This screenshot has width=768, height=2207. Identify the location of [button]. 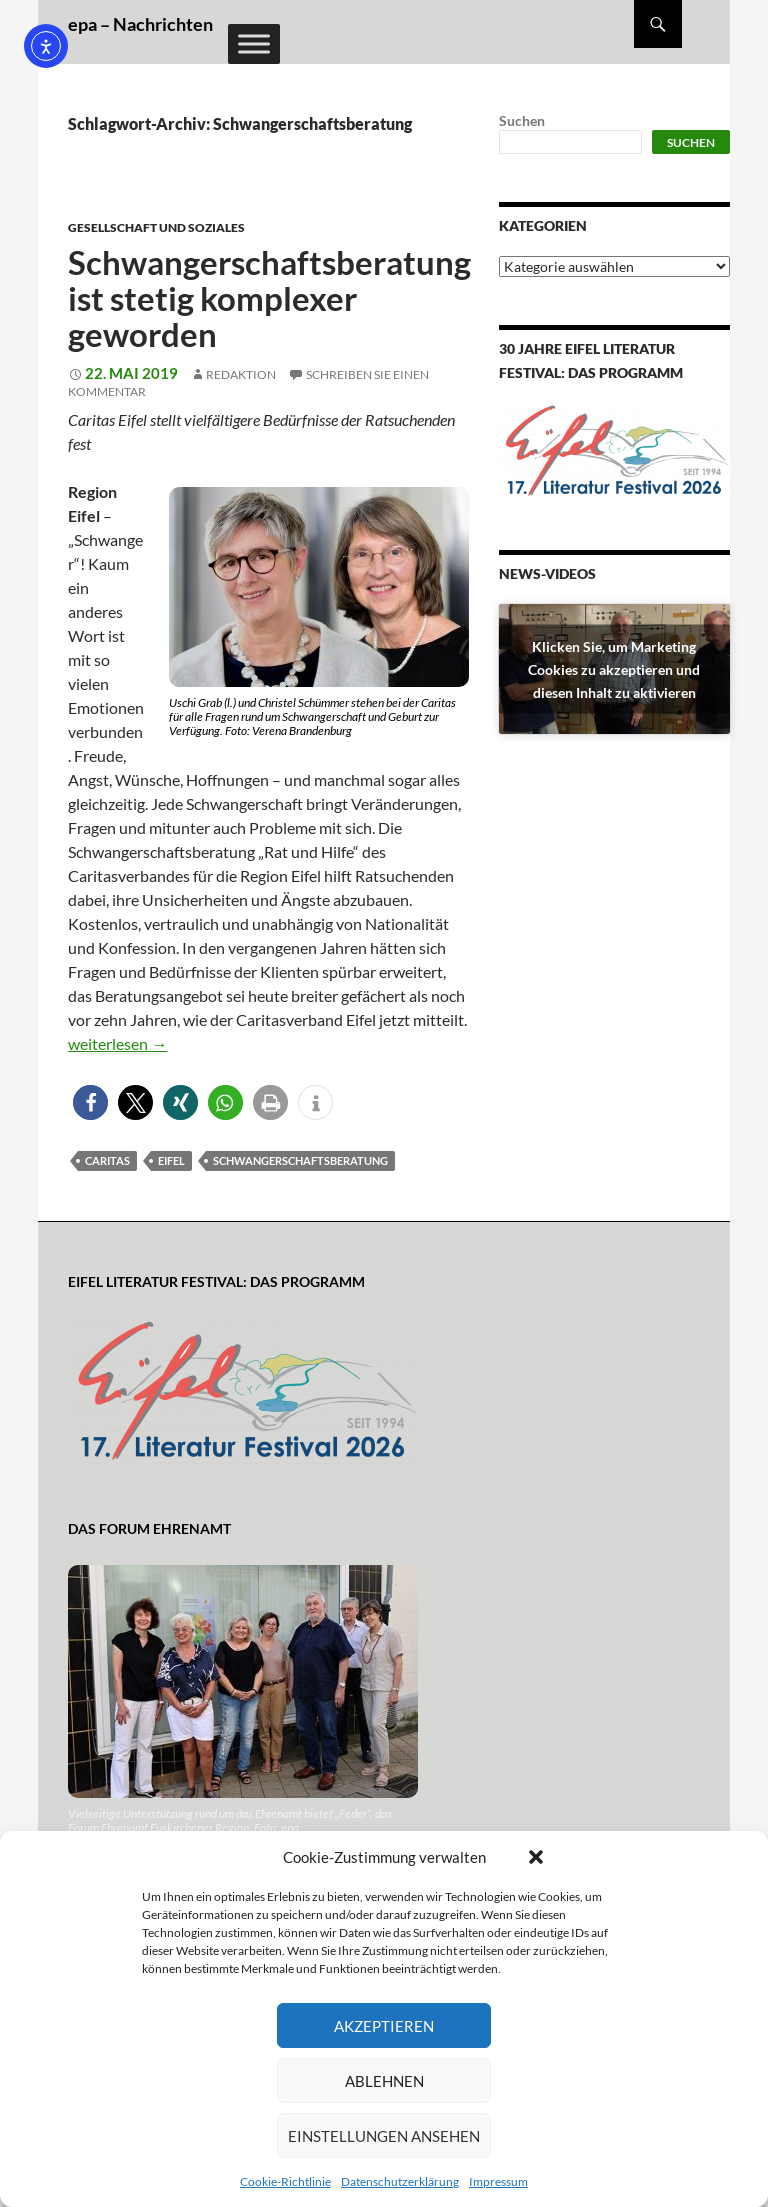
(536, 1857).